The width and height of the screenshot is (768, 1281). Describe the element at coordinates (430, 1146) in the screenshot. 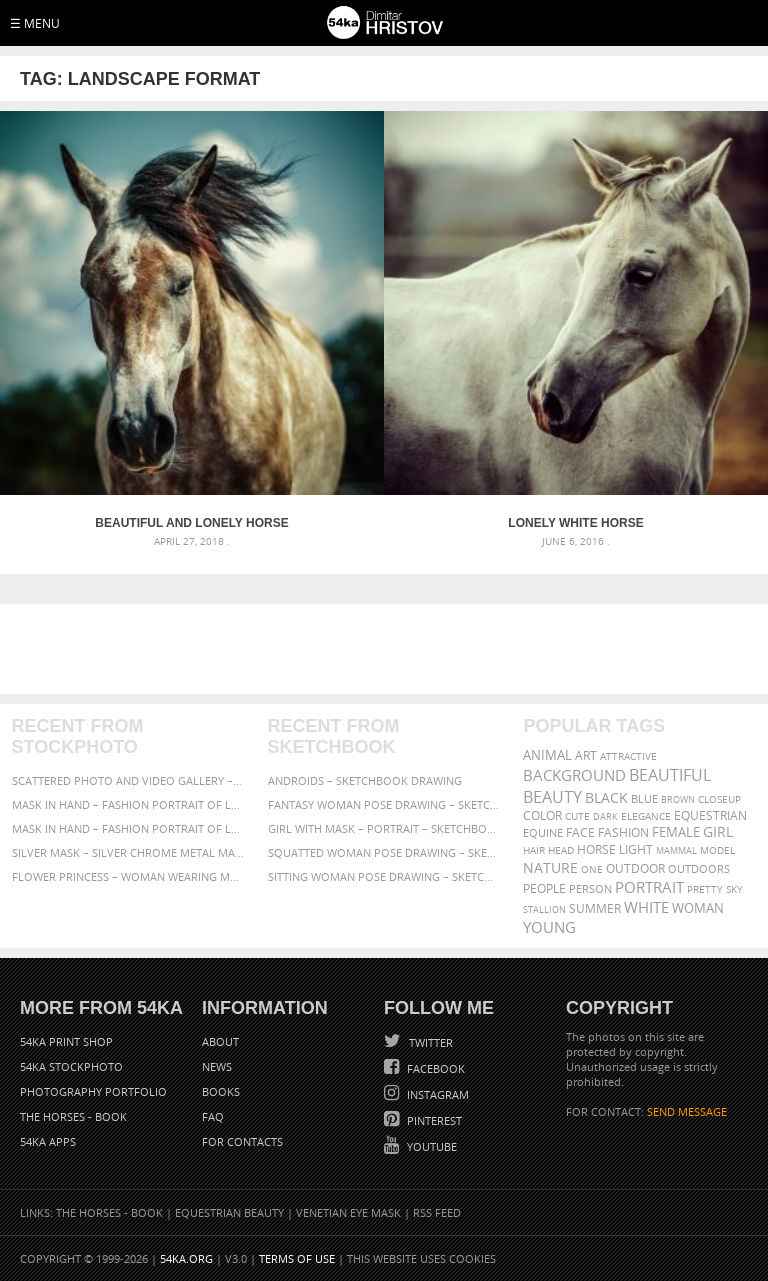

I see `YouTube` at that location.